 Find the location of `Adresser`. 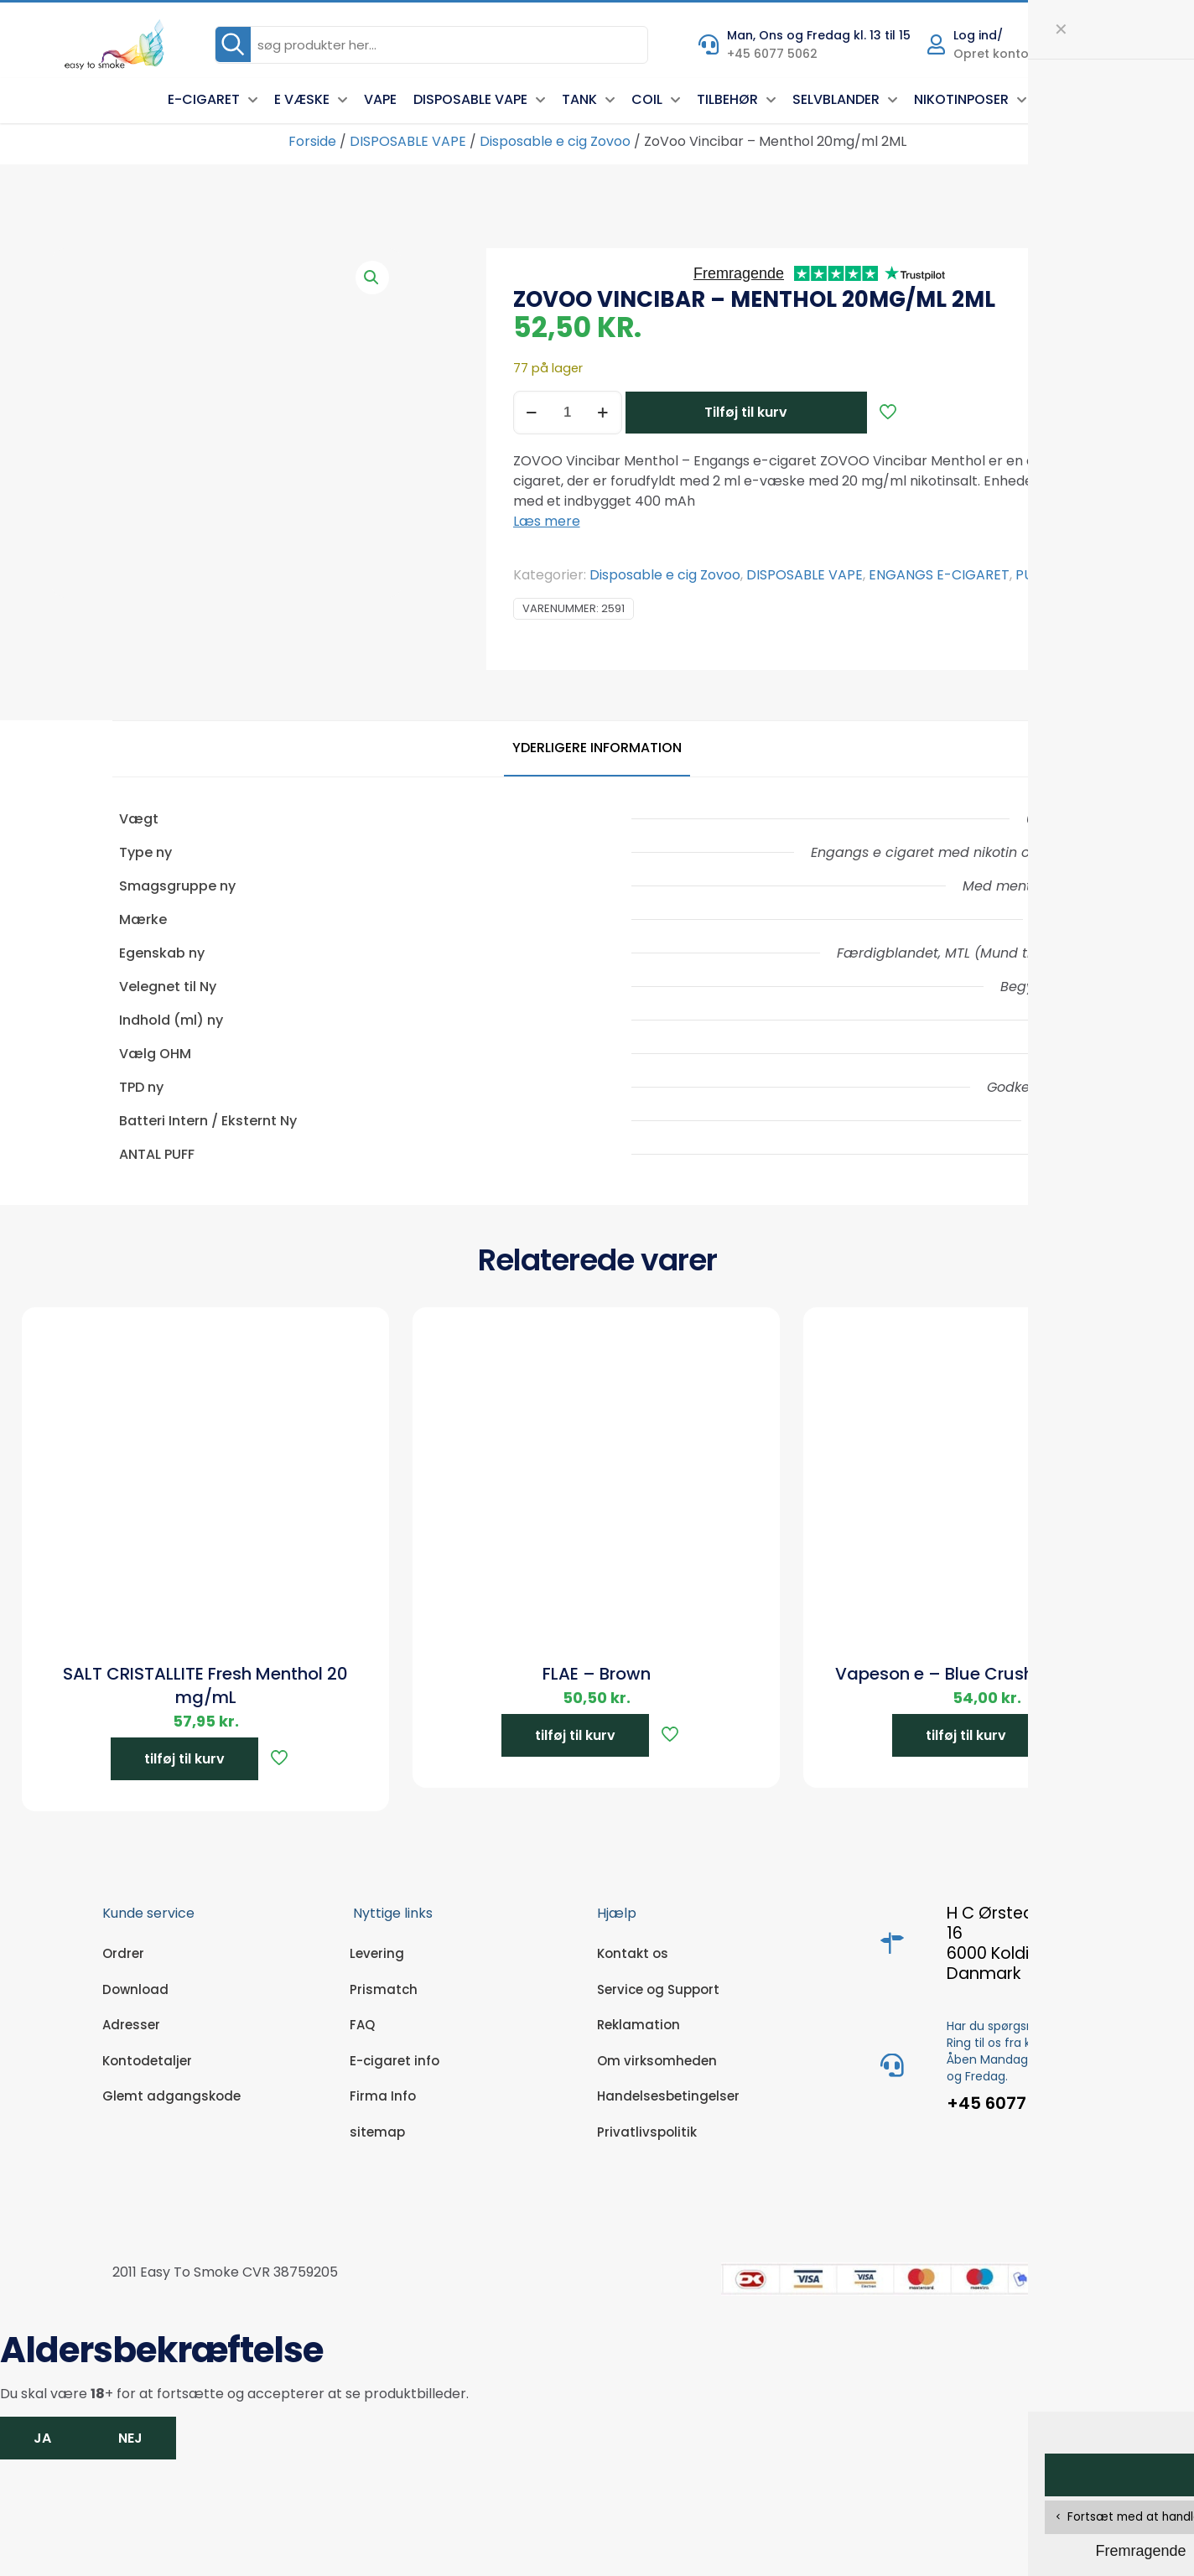

Adresser is located at coordinates (131, 2024).